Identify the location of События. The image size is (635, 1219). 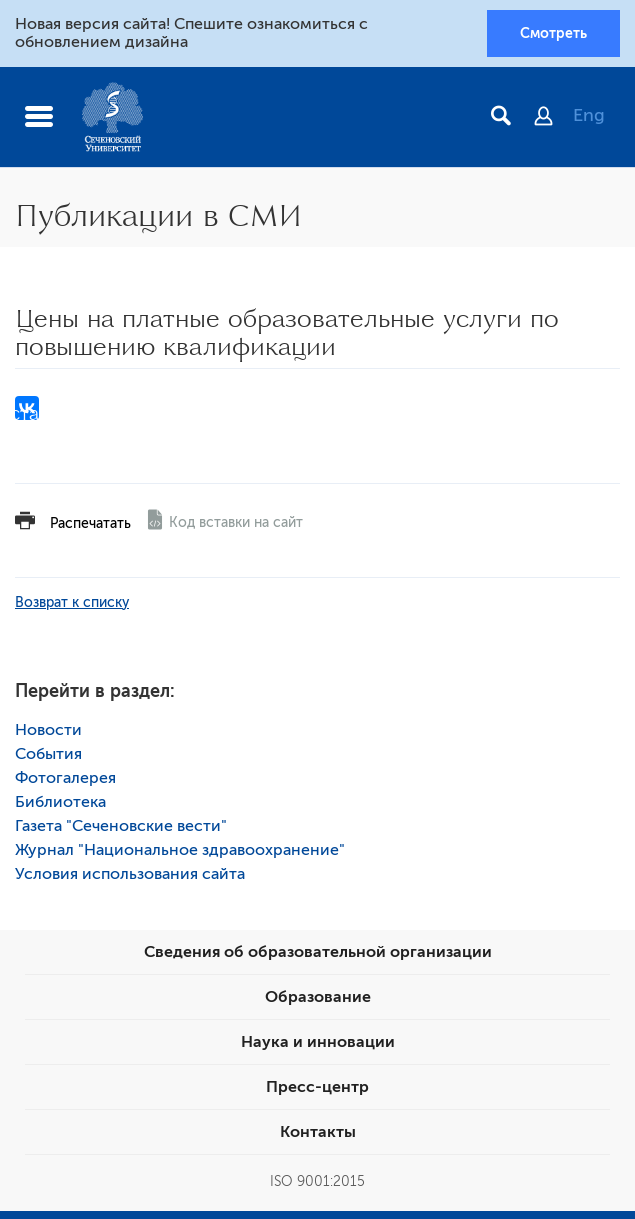
(48, 754).